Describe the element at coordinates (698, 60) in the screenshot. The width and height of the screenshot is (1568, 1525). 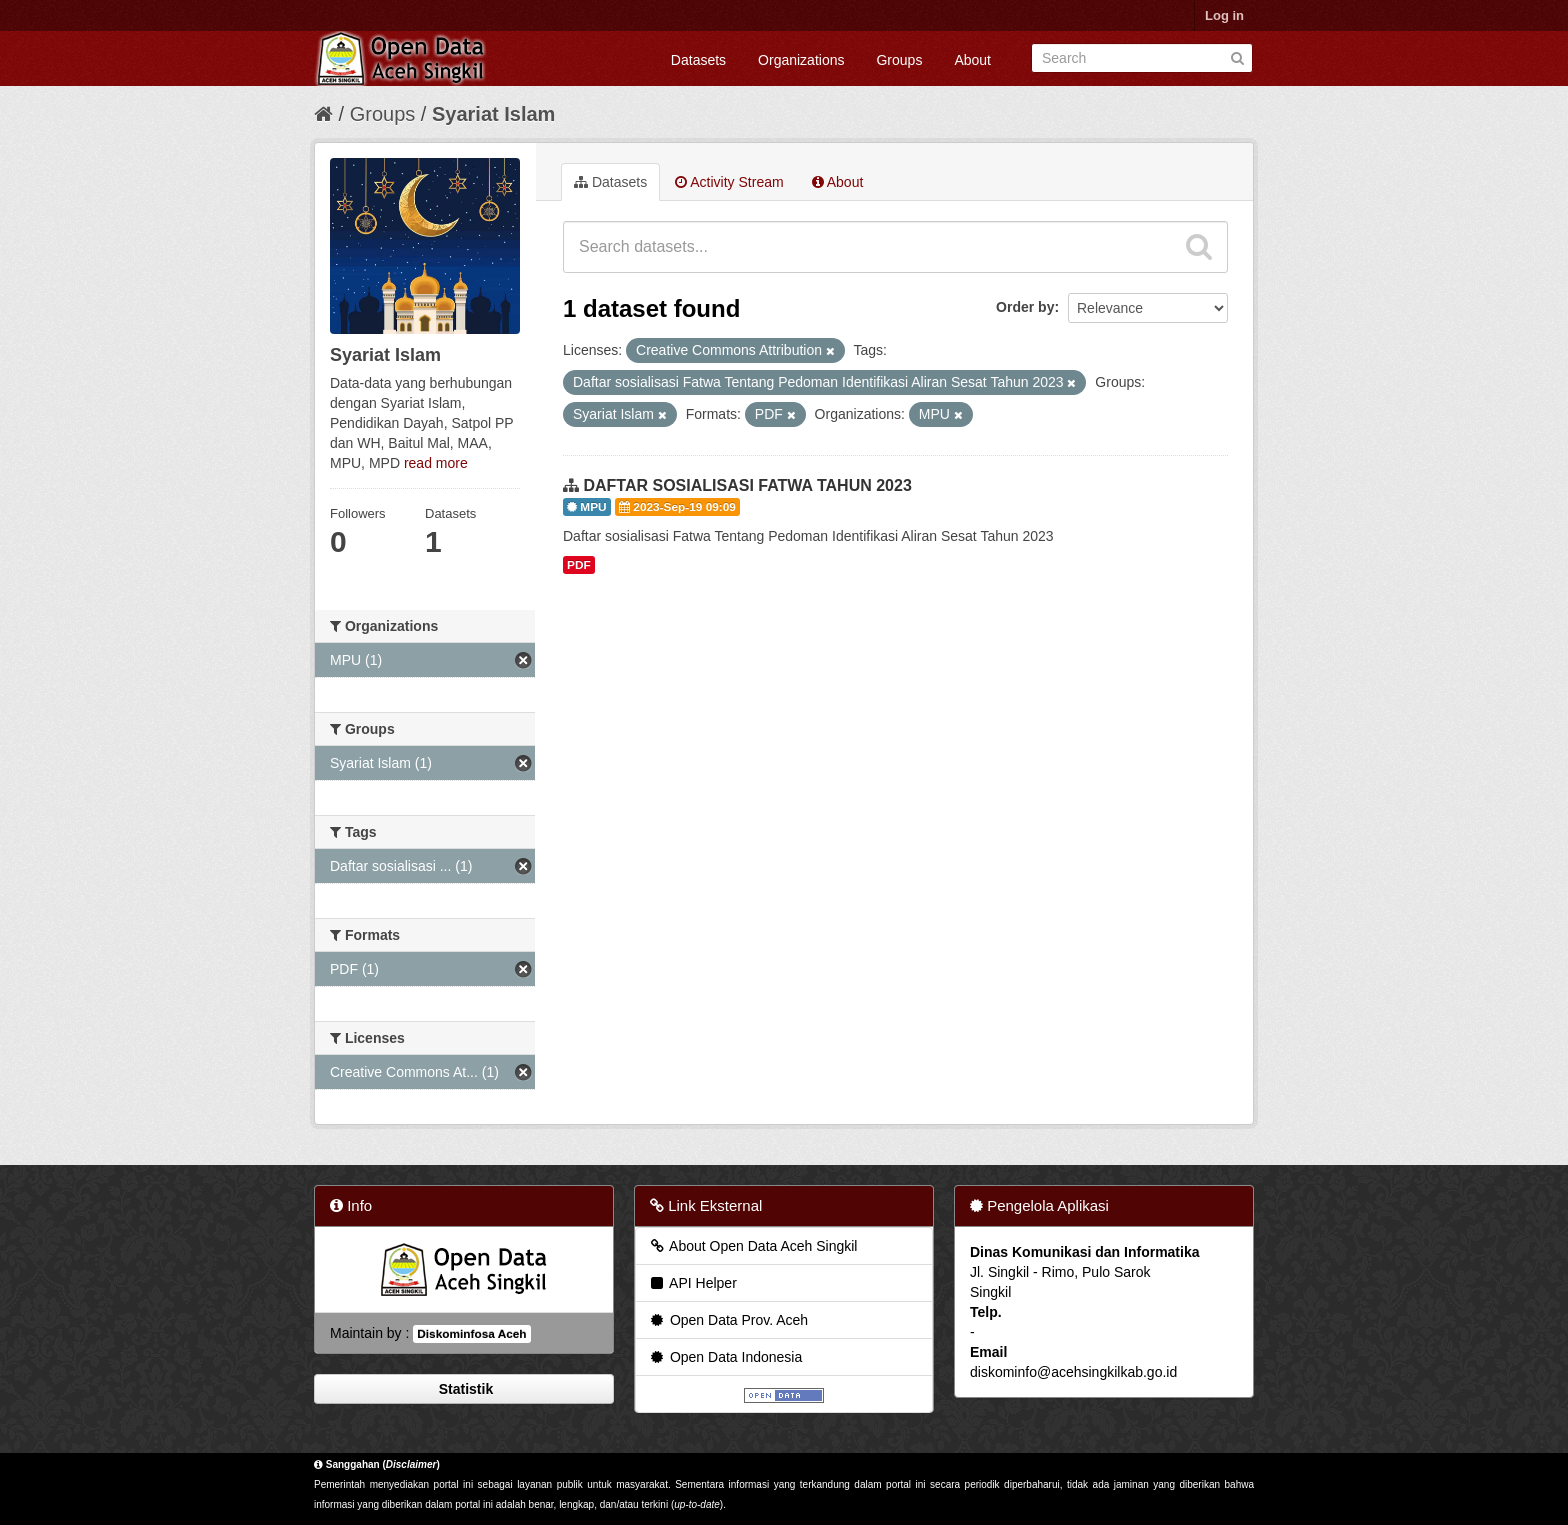
I see `Datasets` at that location.